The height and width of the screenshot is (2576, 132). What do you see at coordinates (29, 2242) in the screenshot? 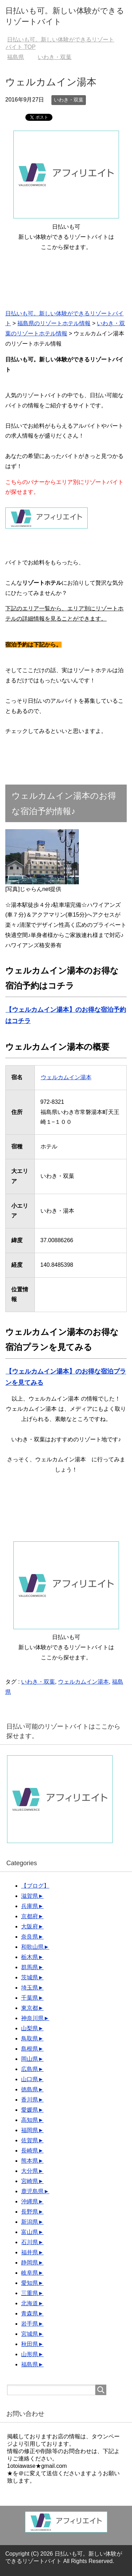
I see `石川県` at bounding box center [29, 2242].